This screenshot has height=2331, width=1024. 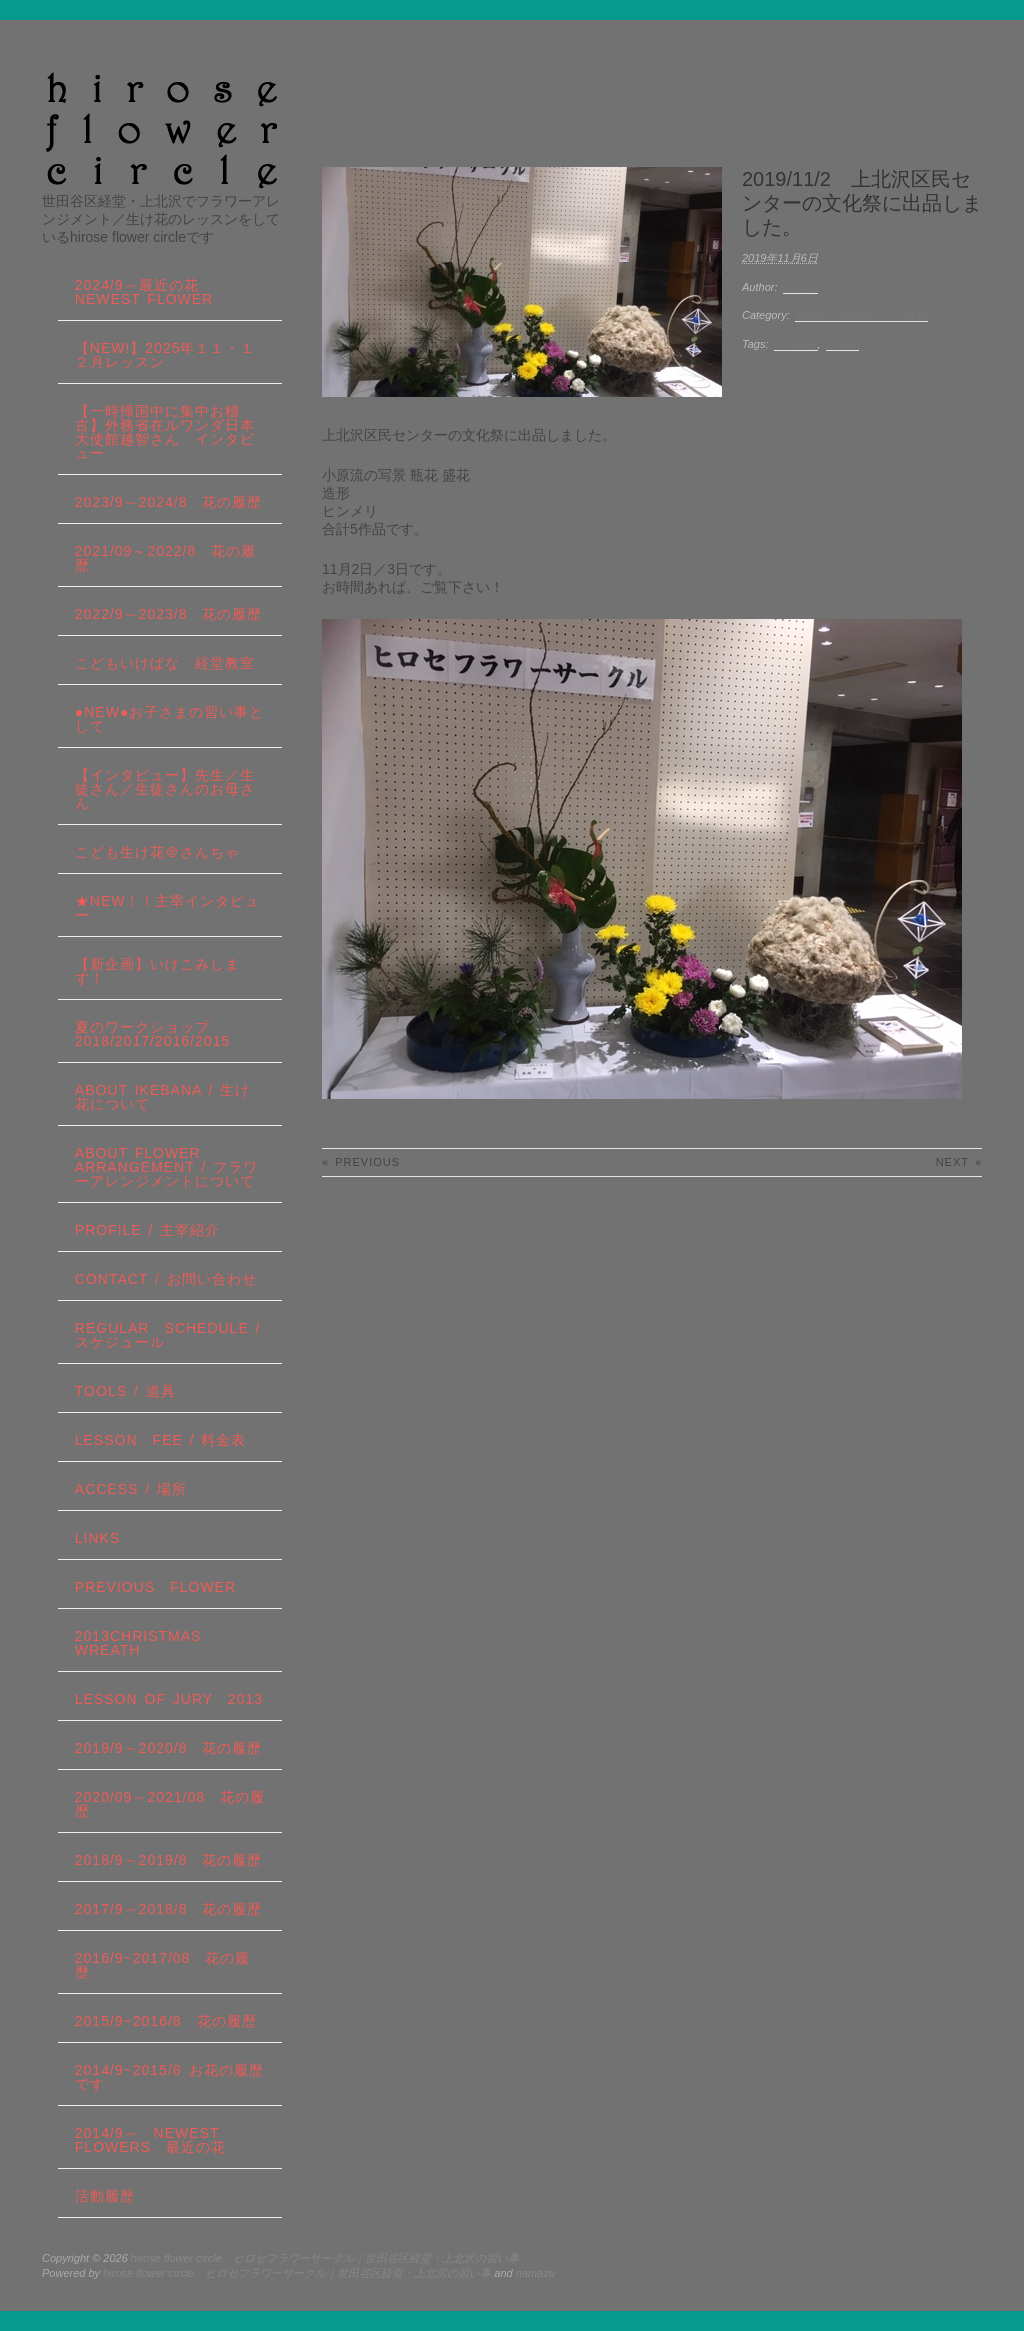 I want to click on ●NEW●お子さまの習い事として, so click(x=170, y=719).